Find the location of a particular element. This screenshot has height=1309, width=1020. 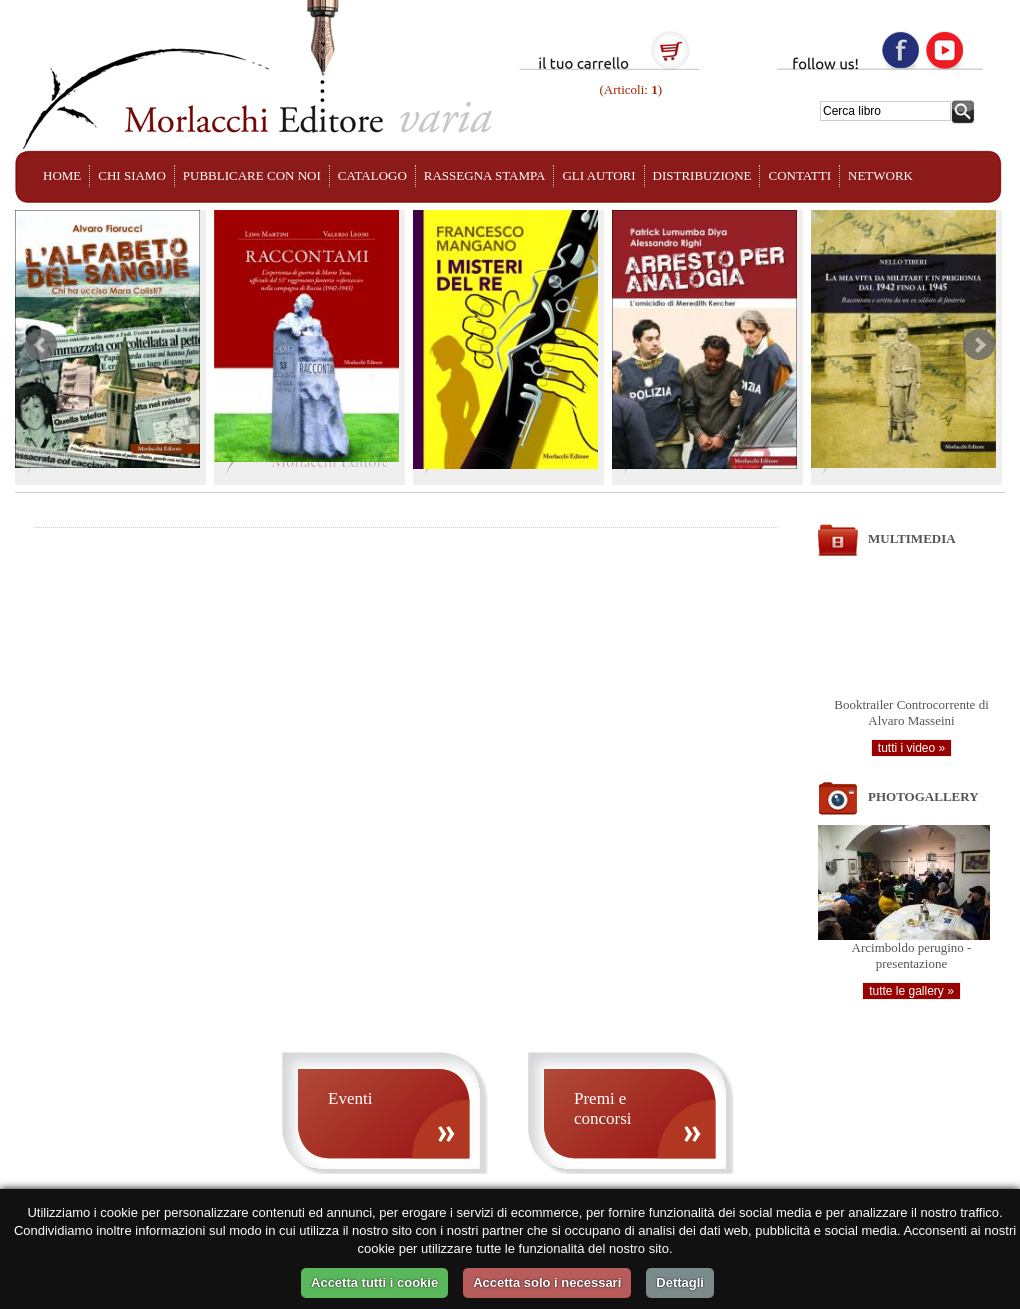

CATALOGO is located at coordinates (372, 175).